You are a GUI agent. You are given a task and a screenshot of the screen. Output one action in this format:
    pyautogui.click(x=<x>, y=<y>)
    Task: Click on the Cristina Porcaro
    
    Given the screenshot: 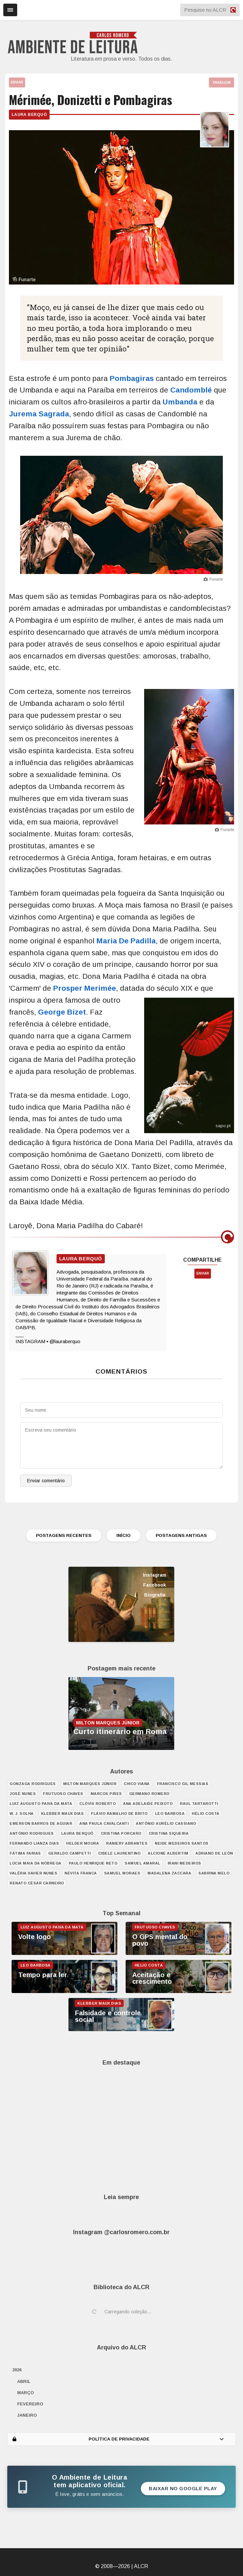 What is the action you would take?
    pyautogui.click(x=121, y=1833)
    